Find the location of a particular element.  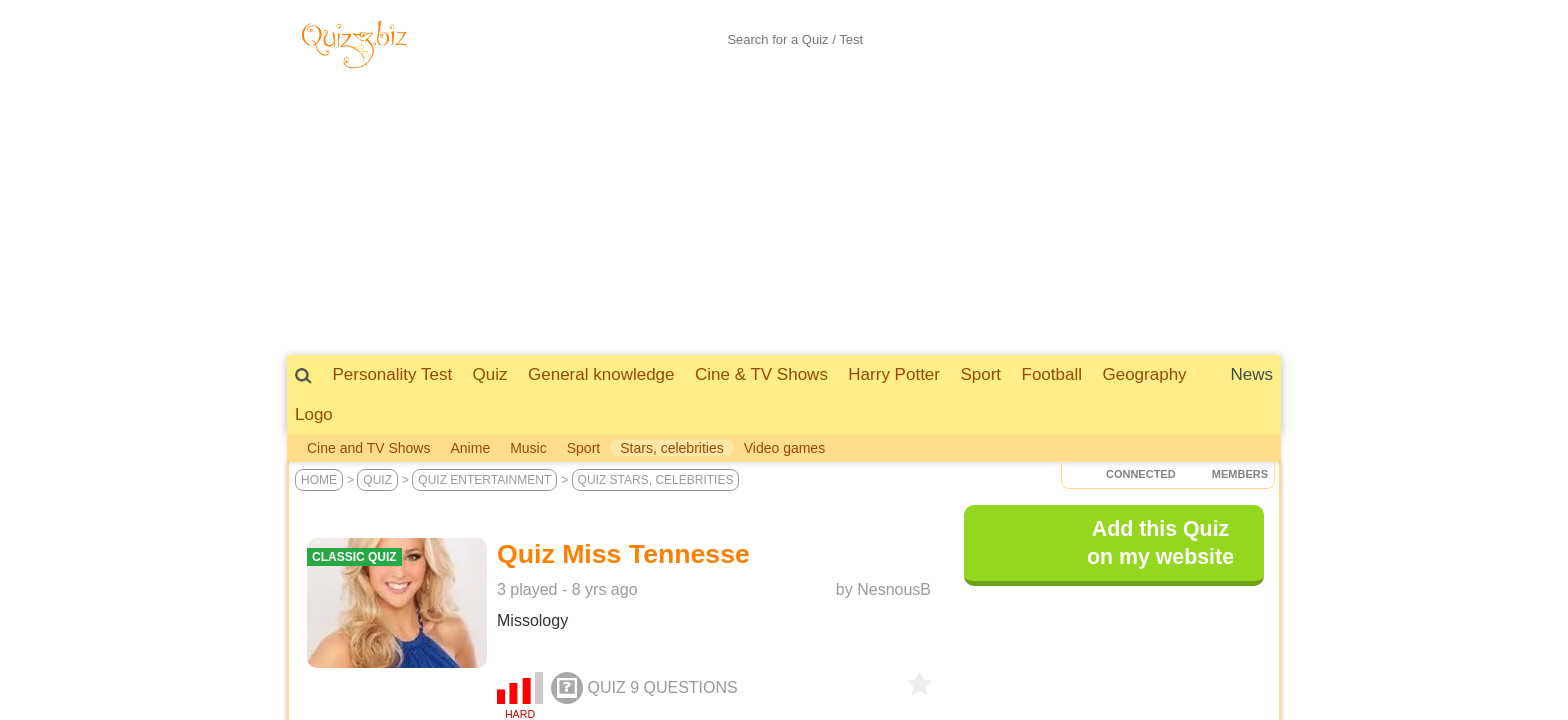

General knowledge is located at coordinates (601, 374).